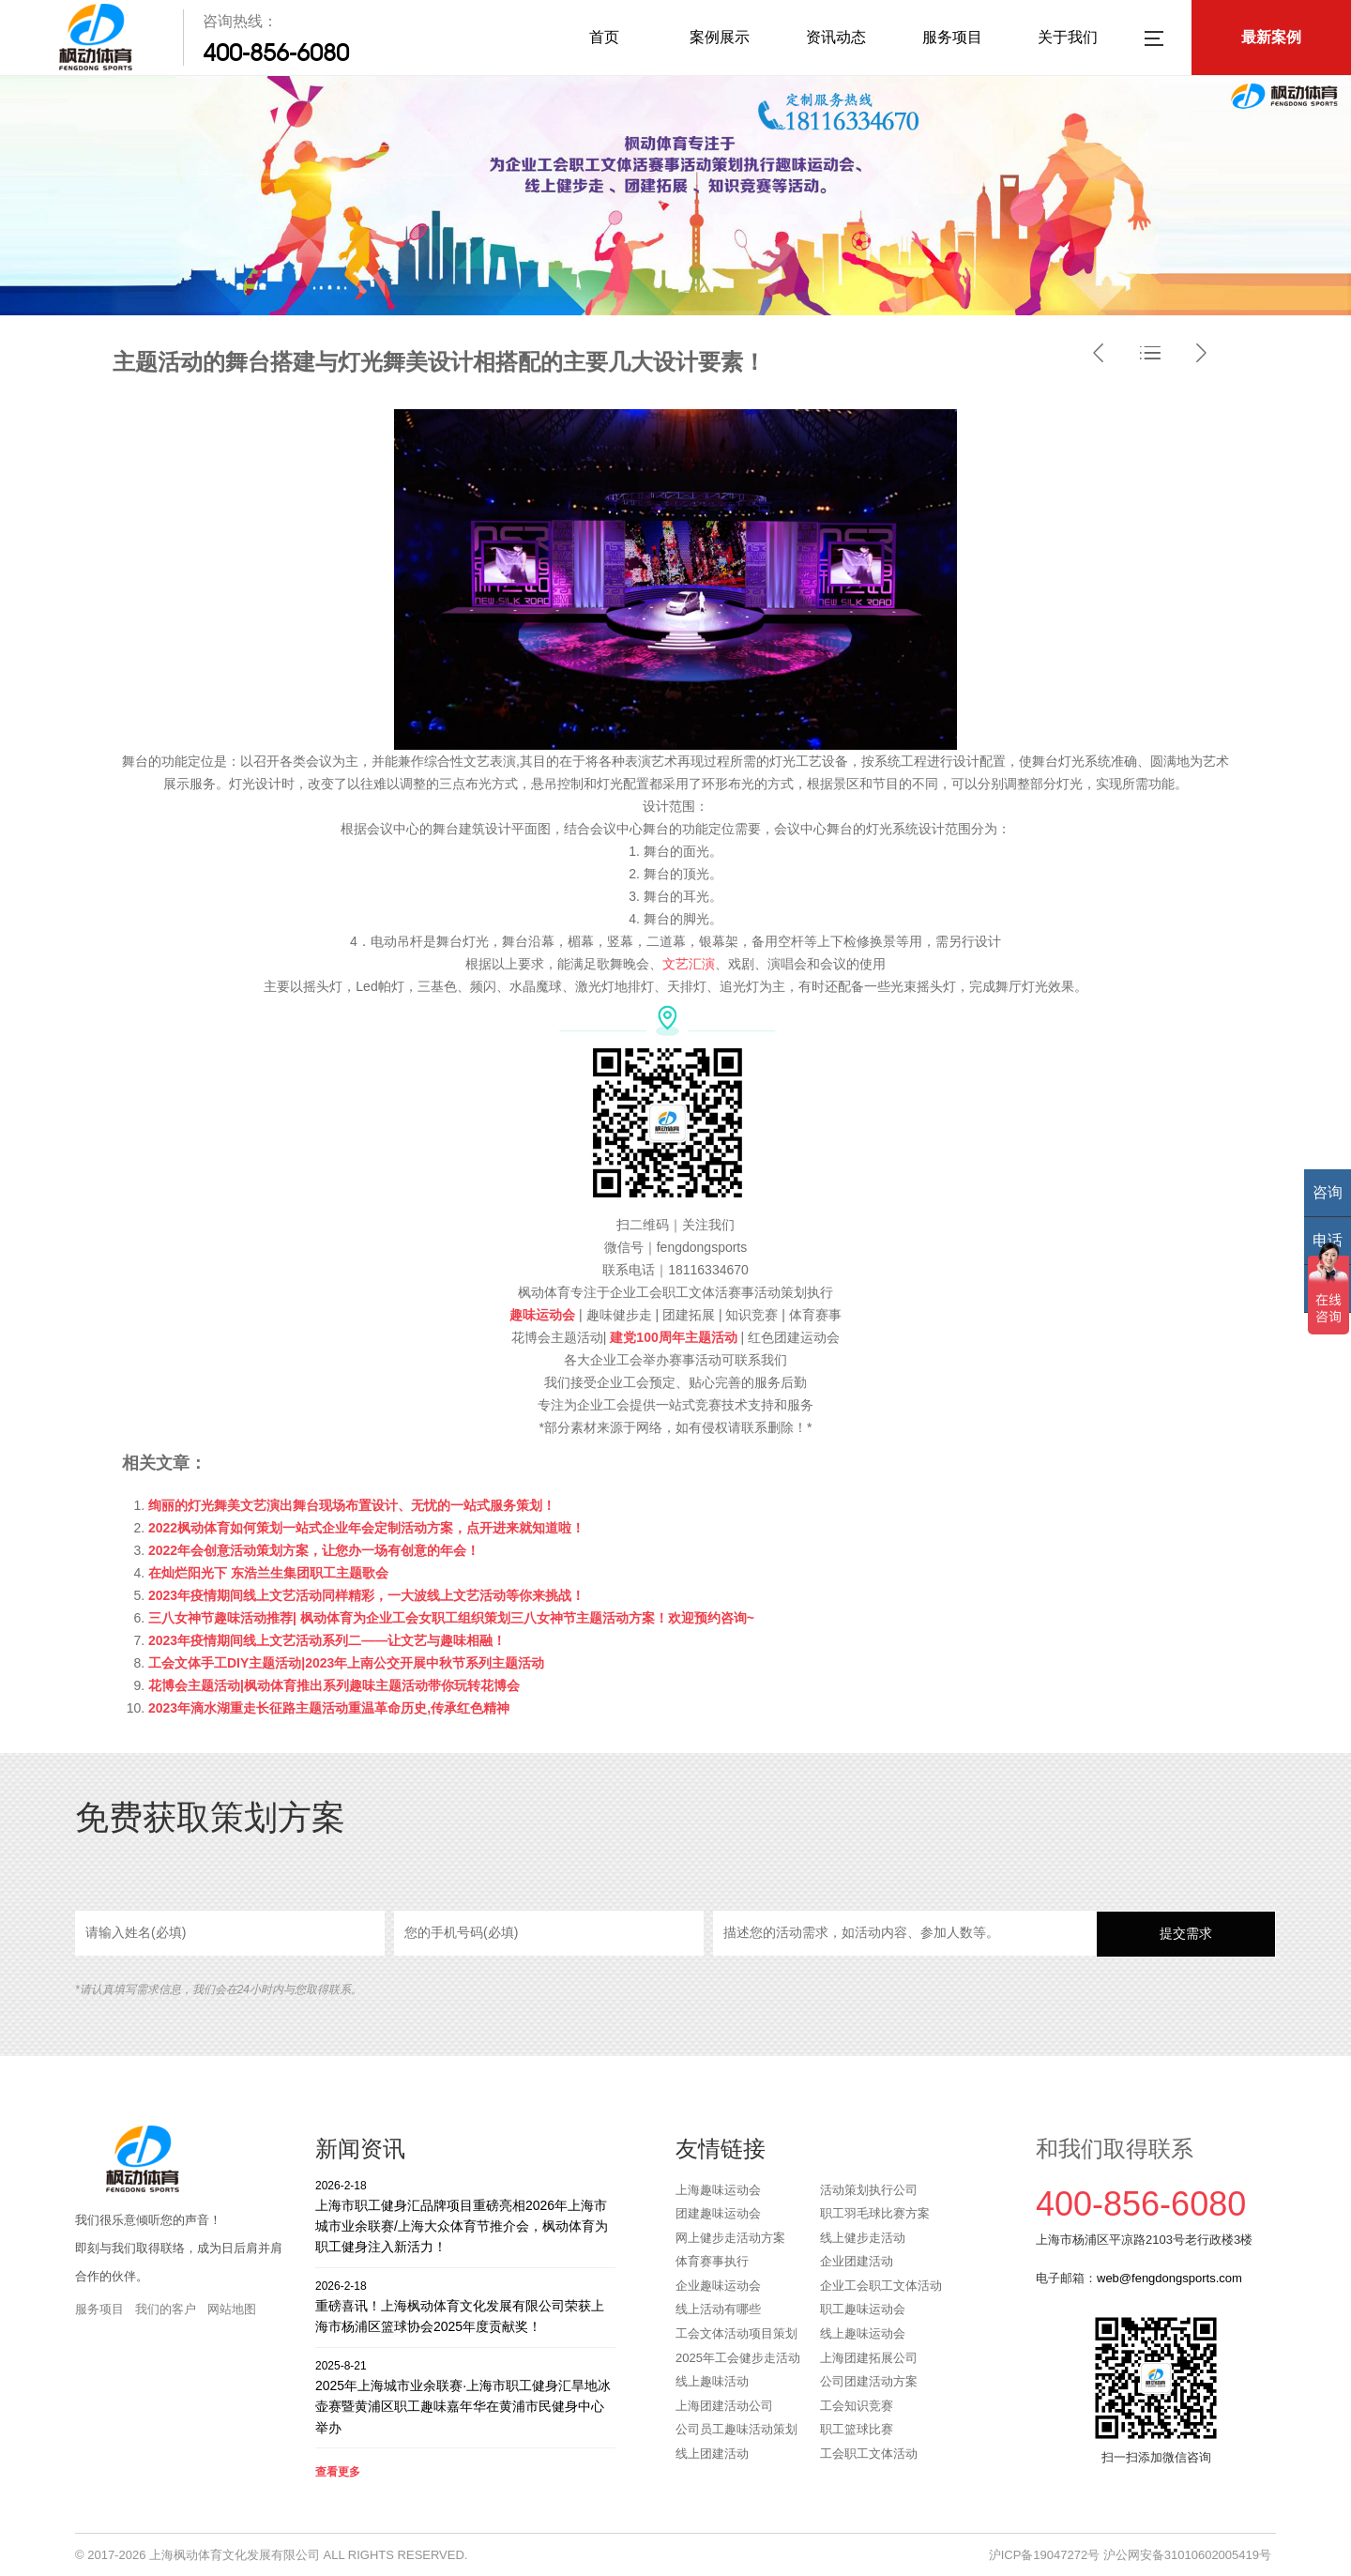  Describe the element at coordinates (231, 2309) in the screenshot. I see `网站地图` at that location.